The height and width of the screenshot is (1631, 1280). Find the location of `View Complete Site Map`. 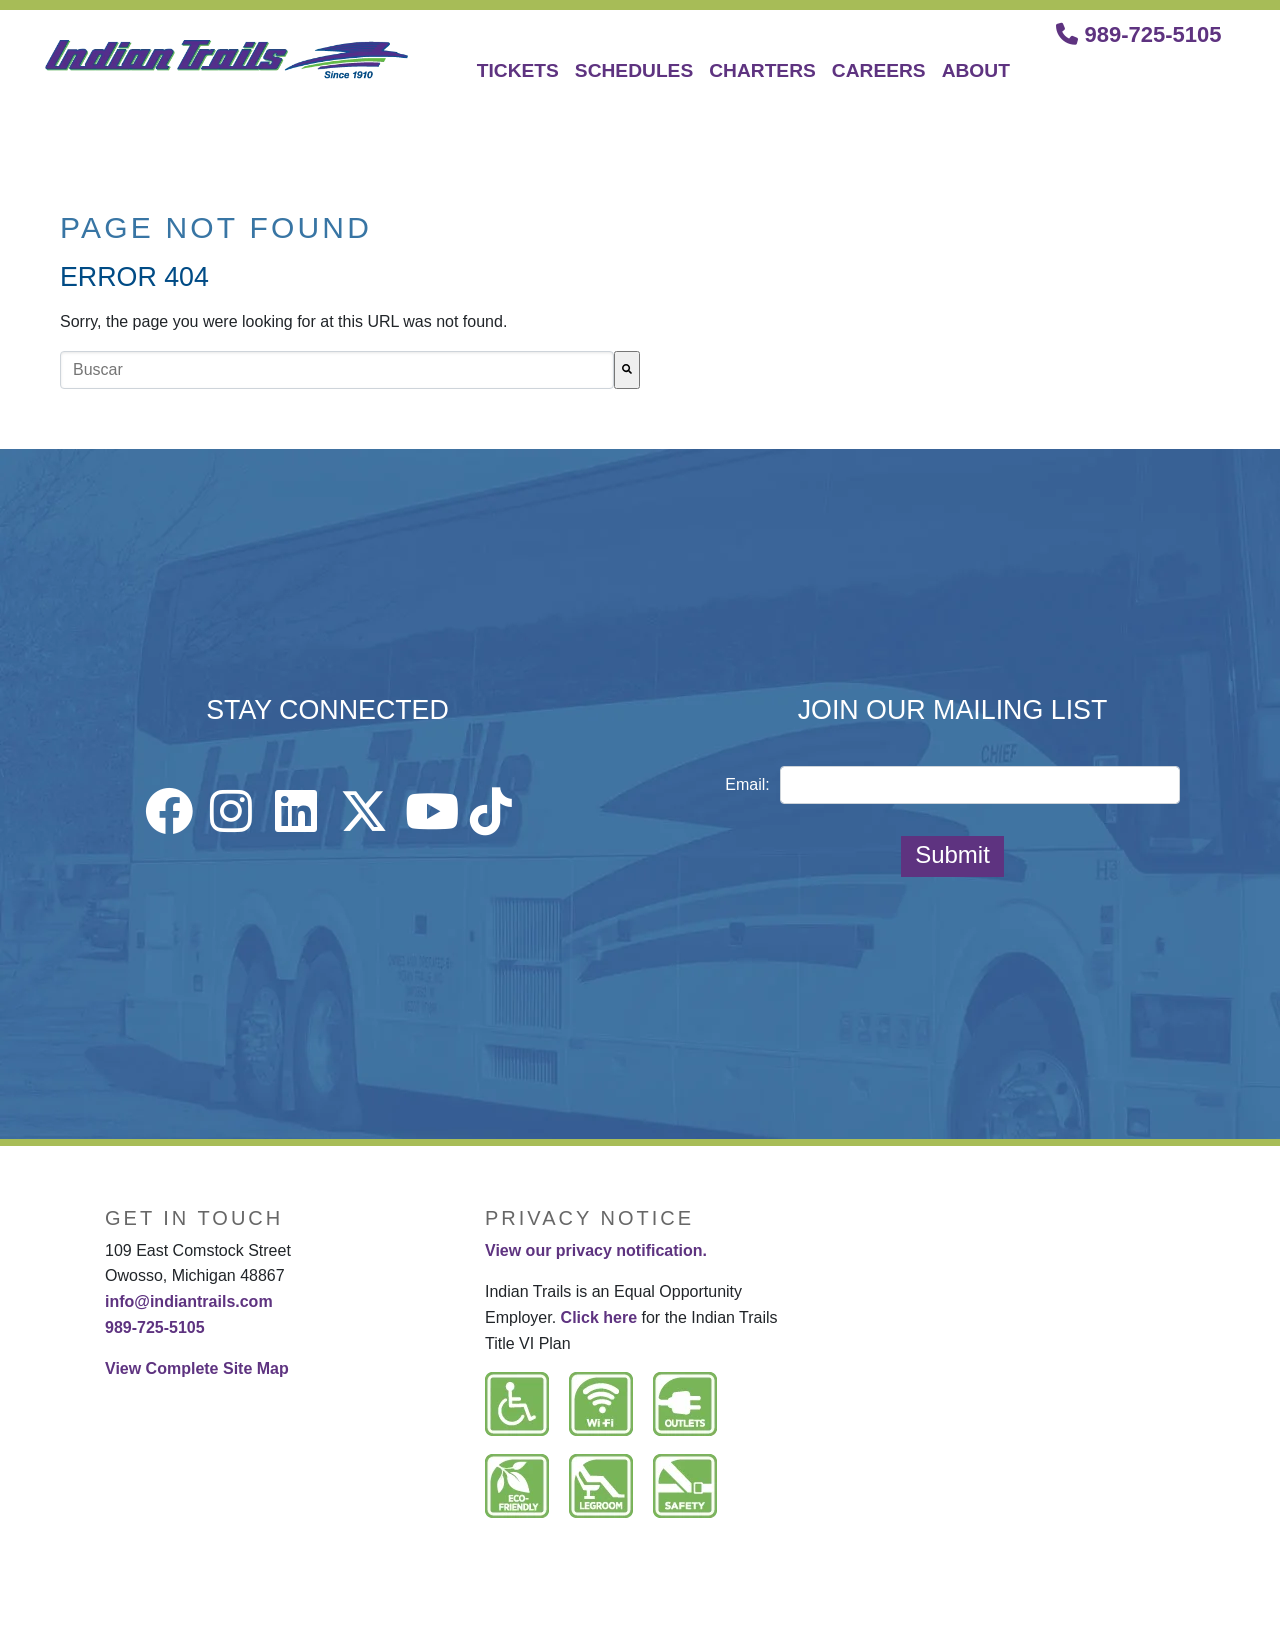

View Complete Site Map is located at coordinates (197, 1368).